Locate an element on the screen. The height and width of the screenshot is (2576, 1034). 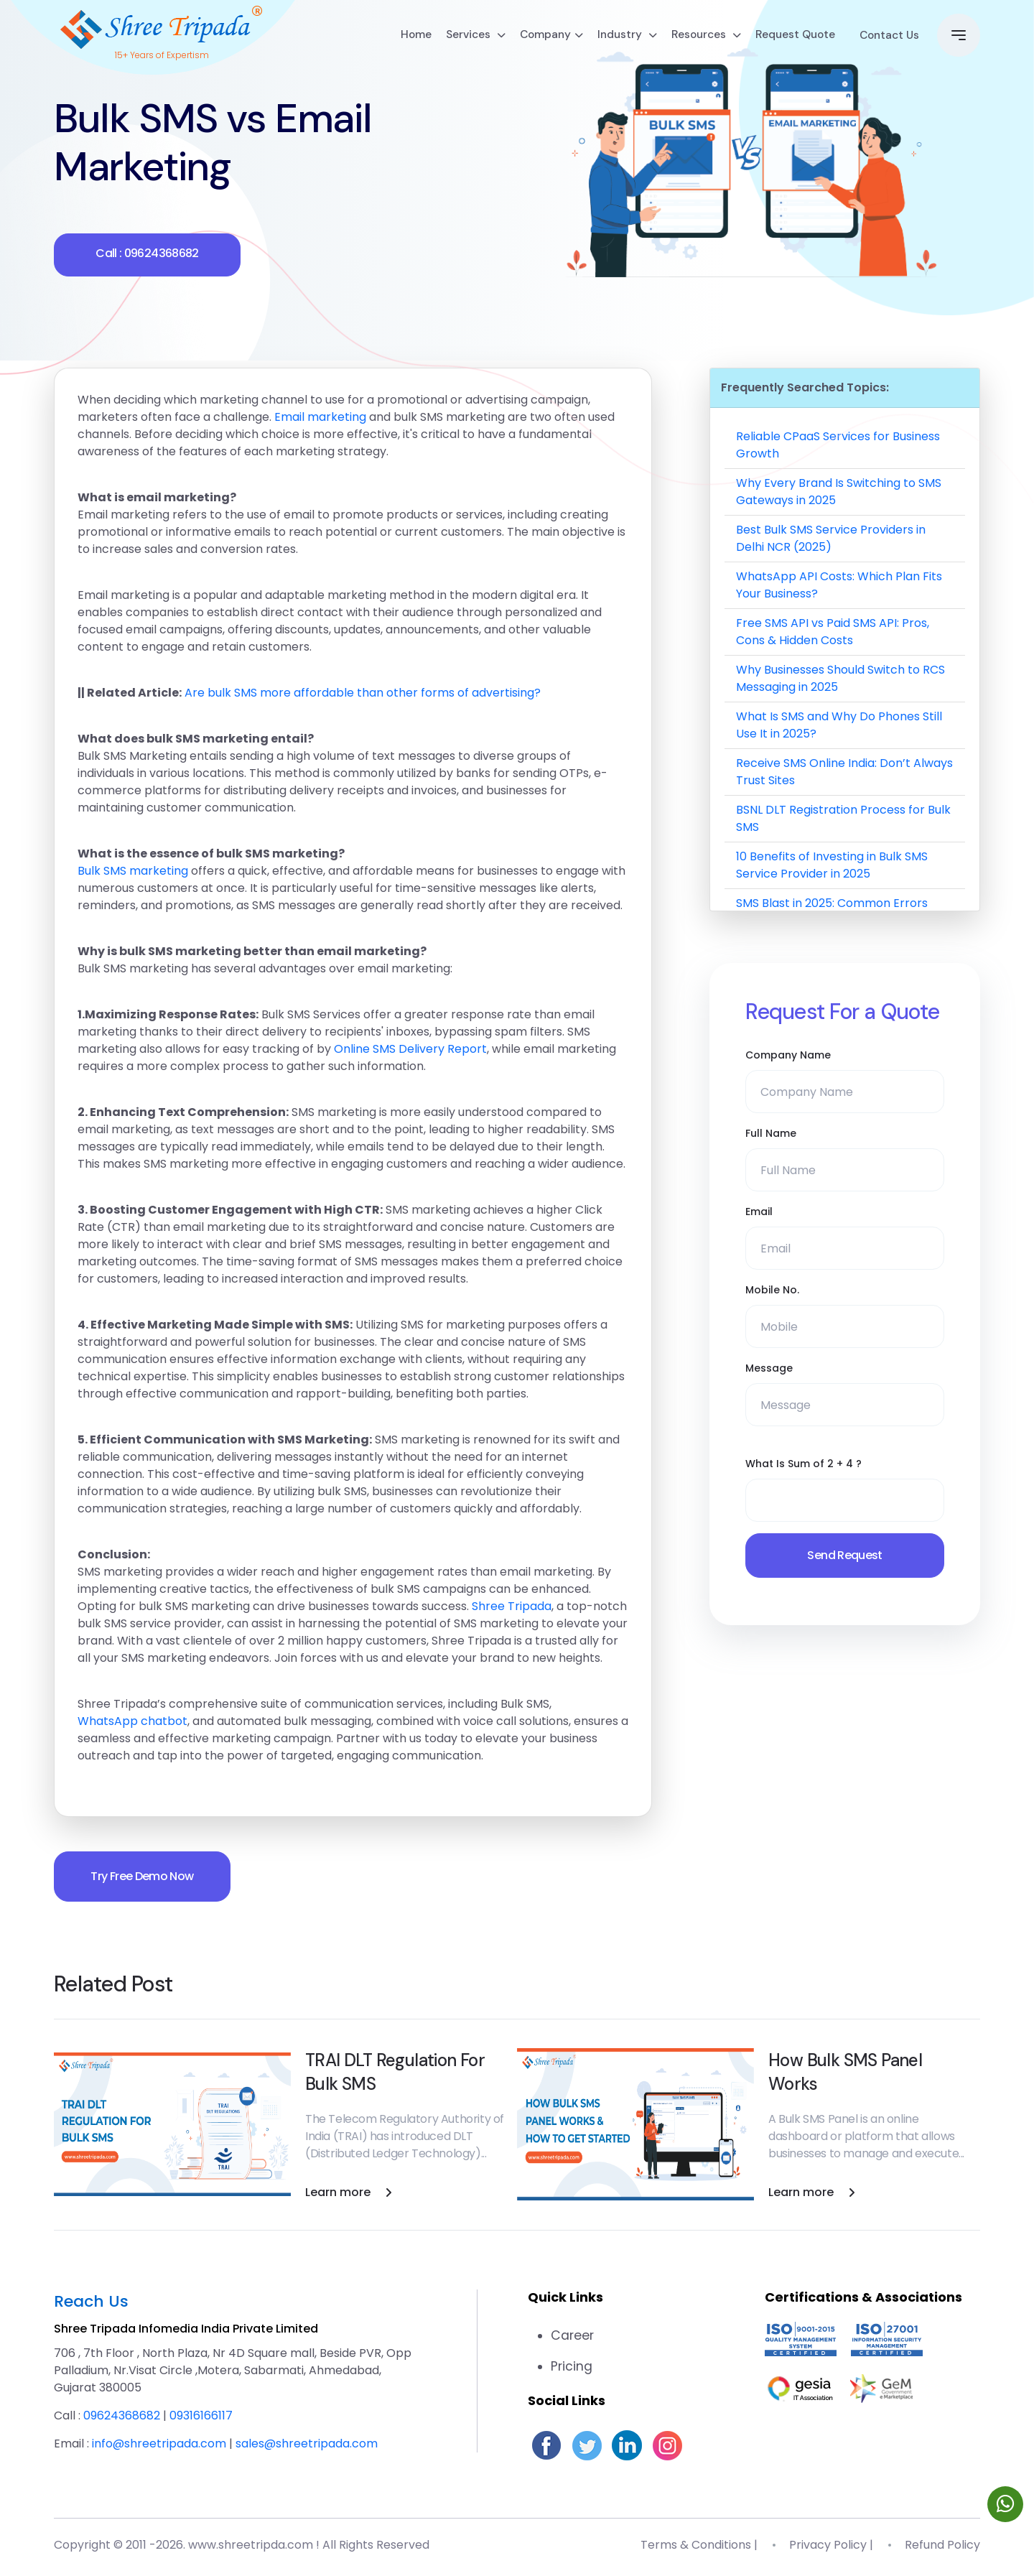
sales@shreetripada.com is located at coordinates (307, 2447).